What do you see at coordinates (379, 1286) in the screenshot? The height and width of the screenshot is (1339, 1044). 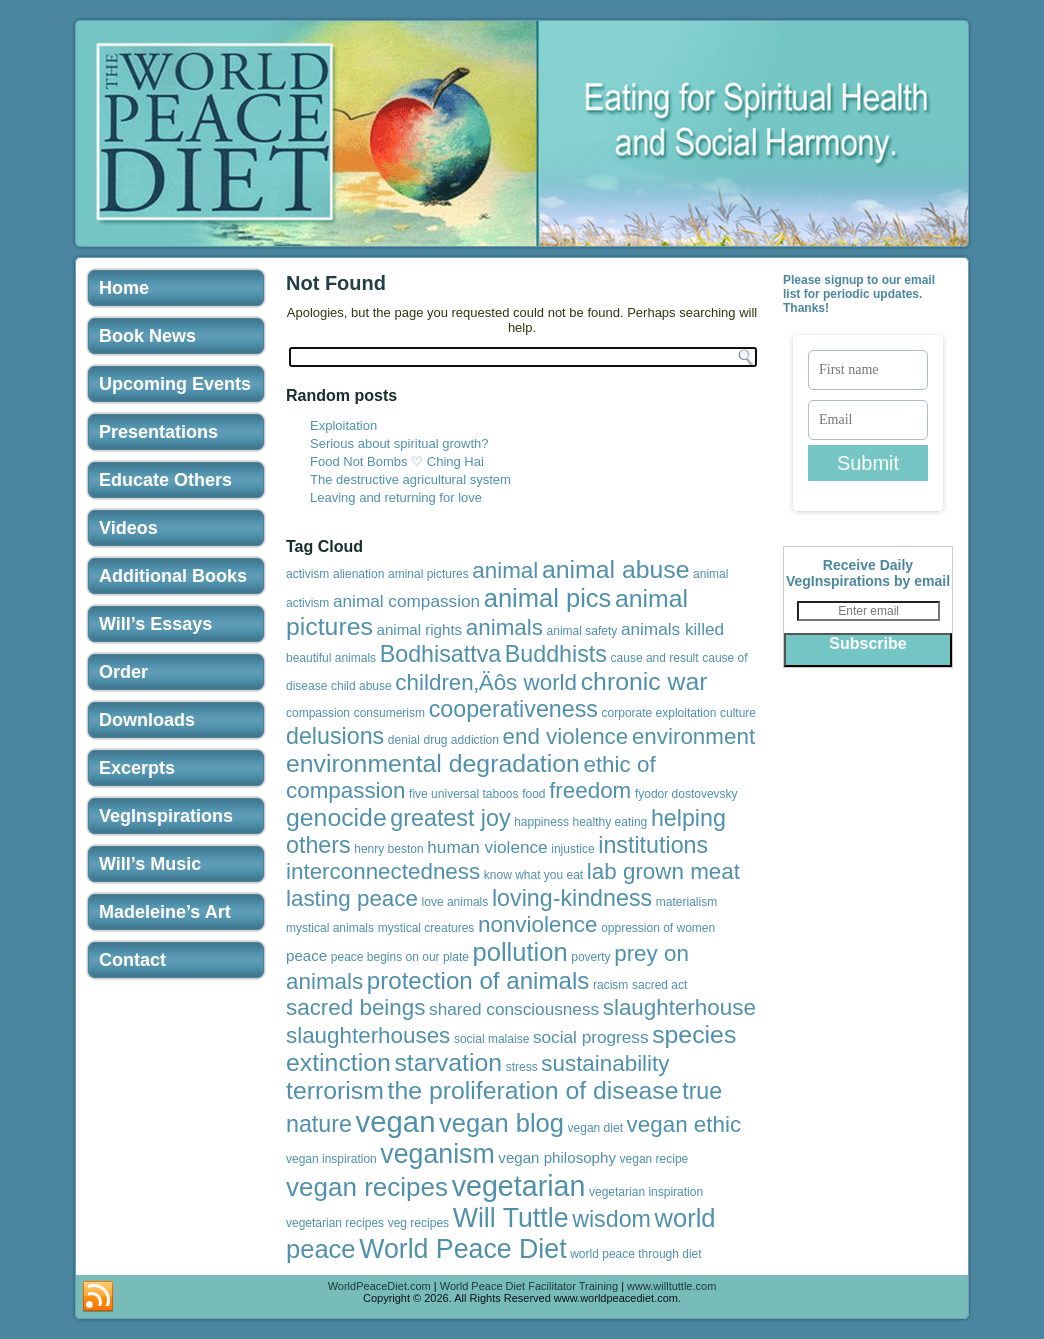 I see `WorldPeaceDiet.com` at bounding box center [379, 1286].